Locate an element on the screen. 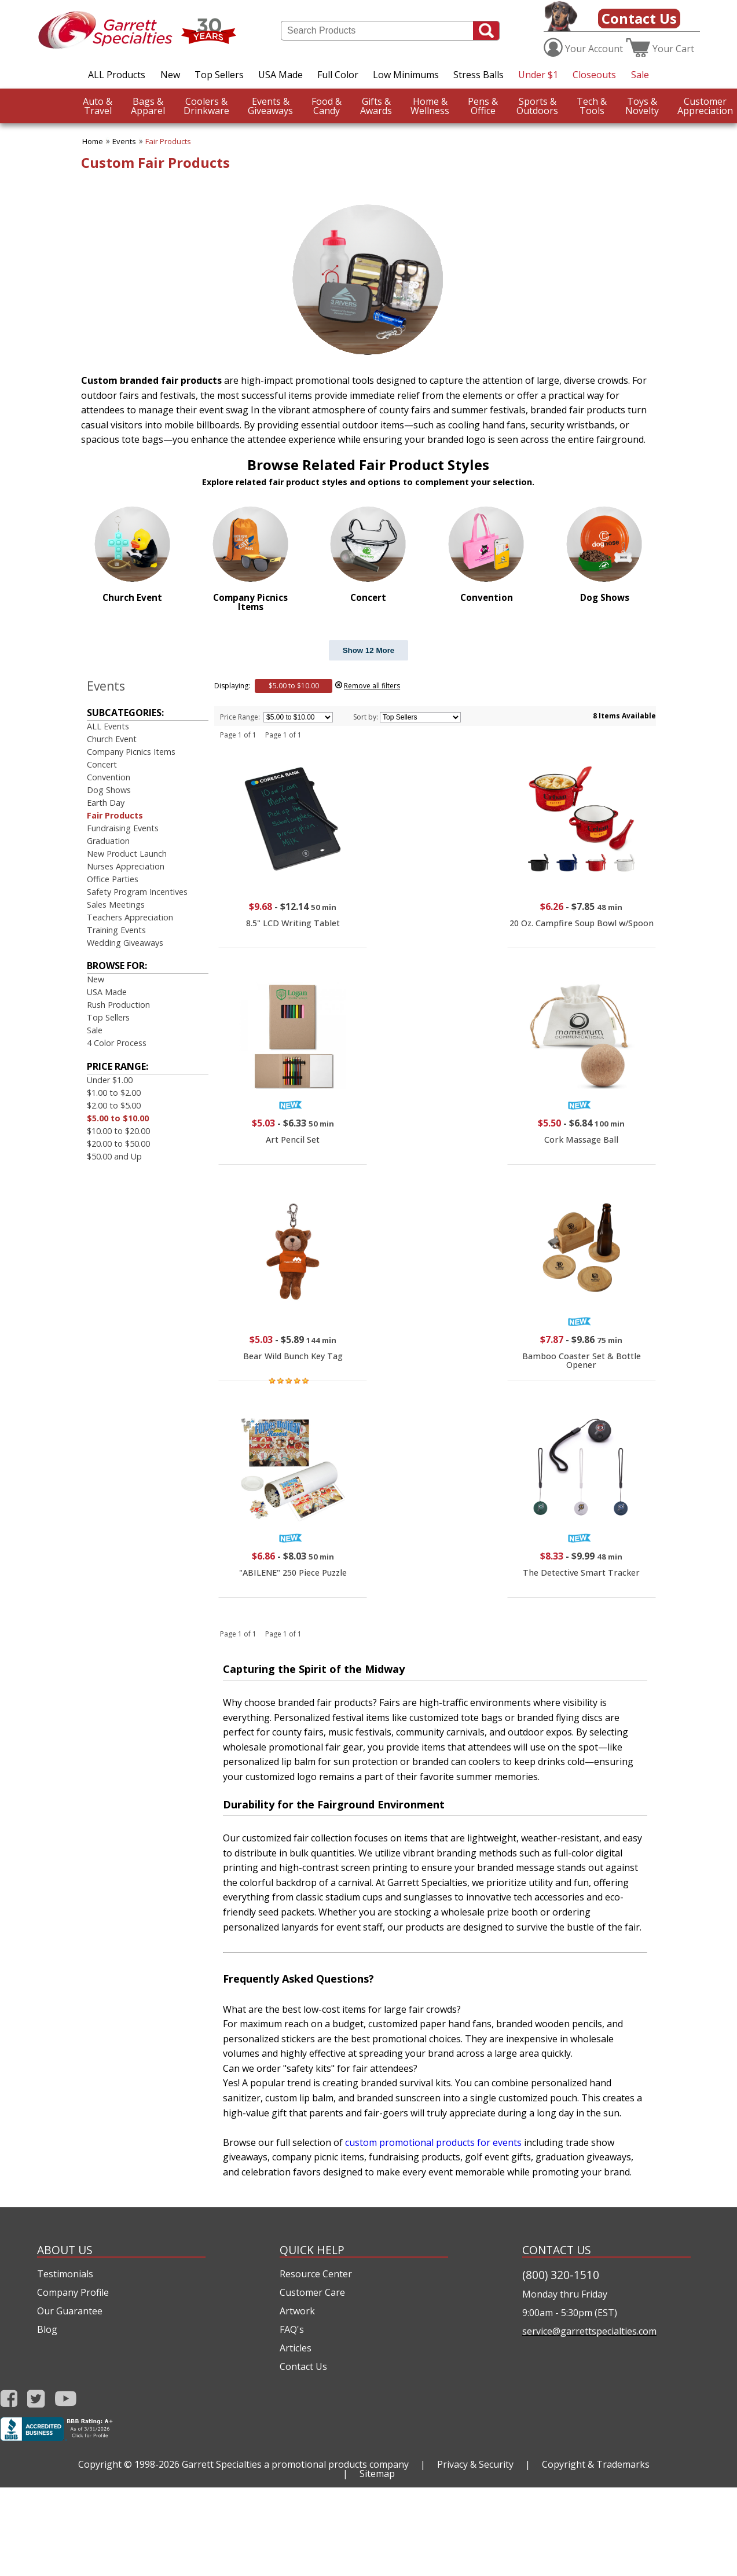  Teachers Appreciation is located at coordinates (130, 917).